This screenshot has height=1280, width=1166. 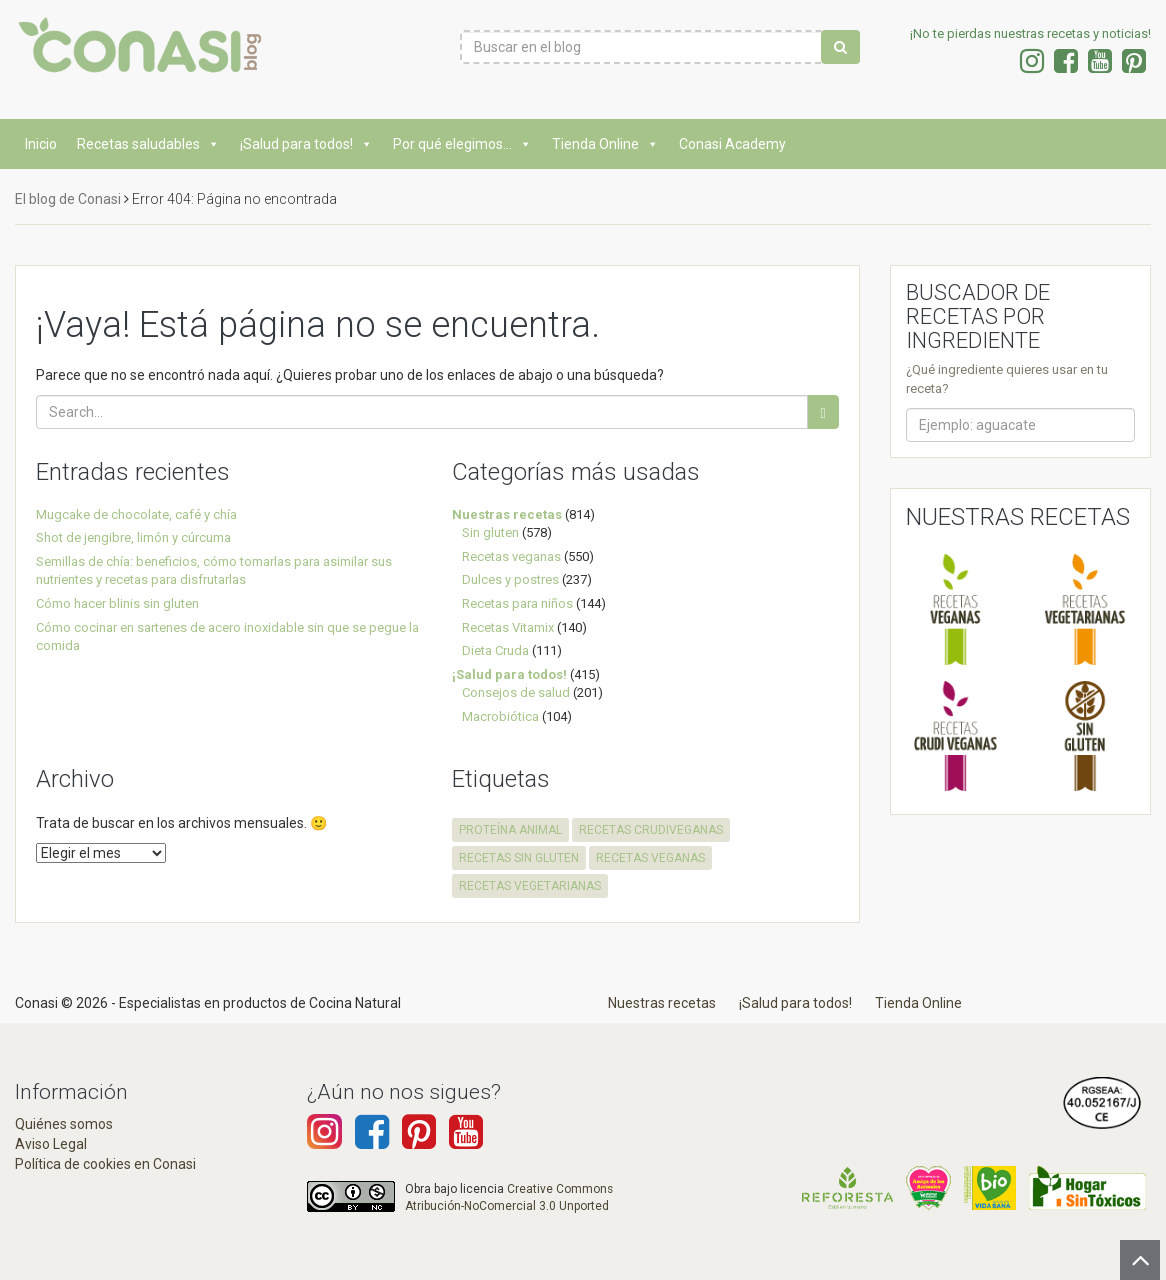 I want to click on Mugcake de chocolate, café y chía, so click(x=136, y=514).